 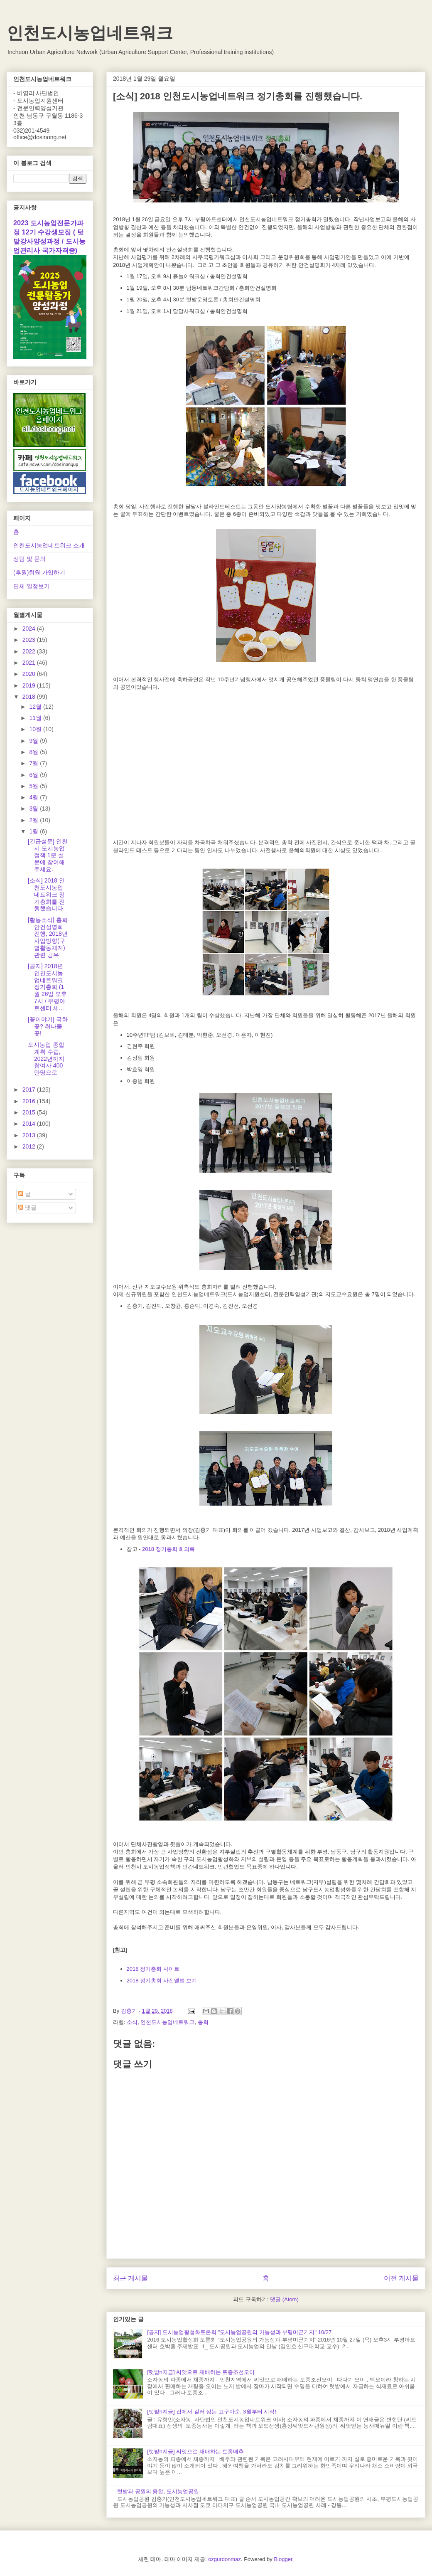 I want to click on (후원)회원 가입하기, so click(x=39, y=572).